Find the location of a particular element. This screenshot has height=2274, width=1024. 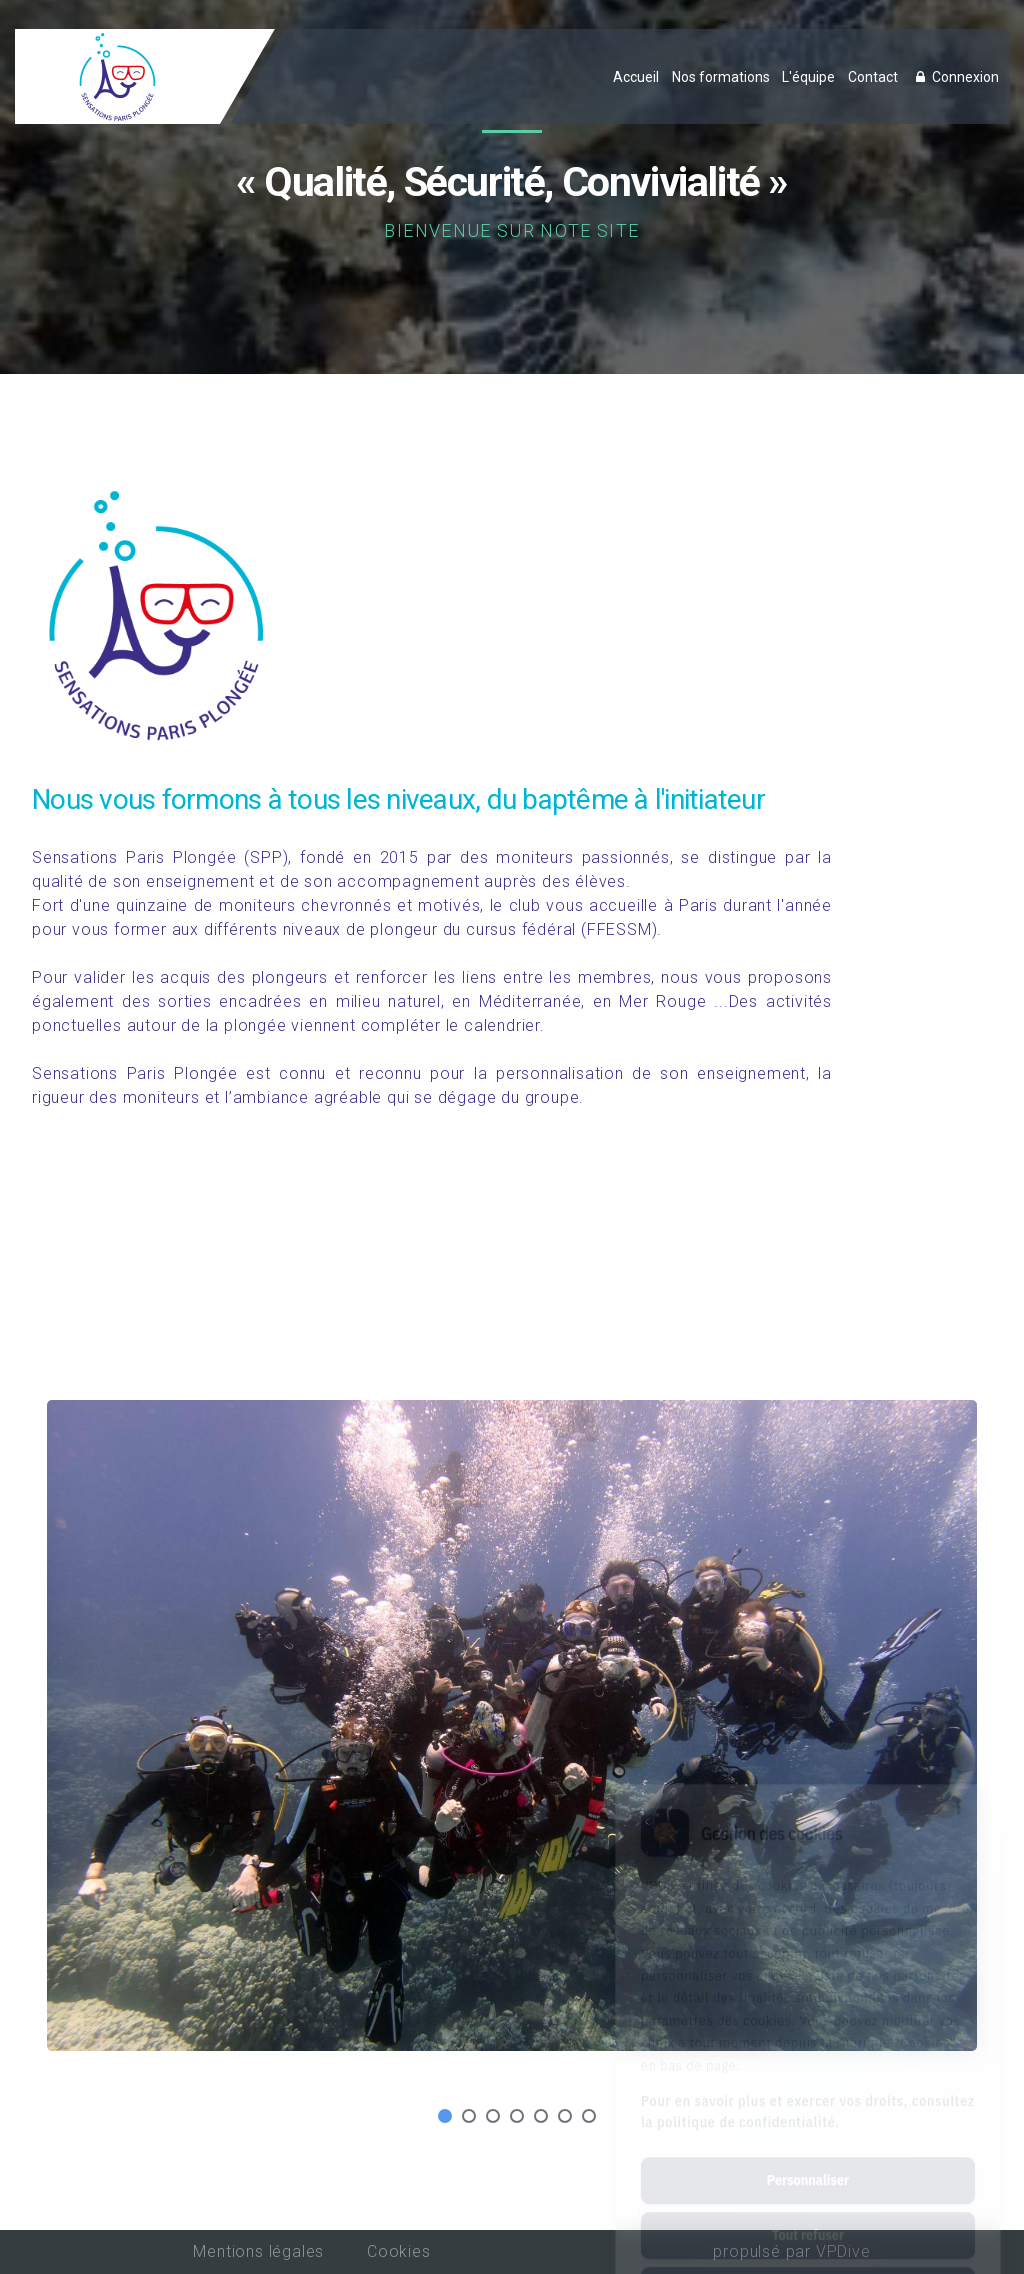

Cookies is located at coordinates (399, 2251).